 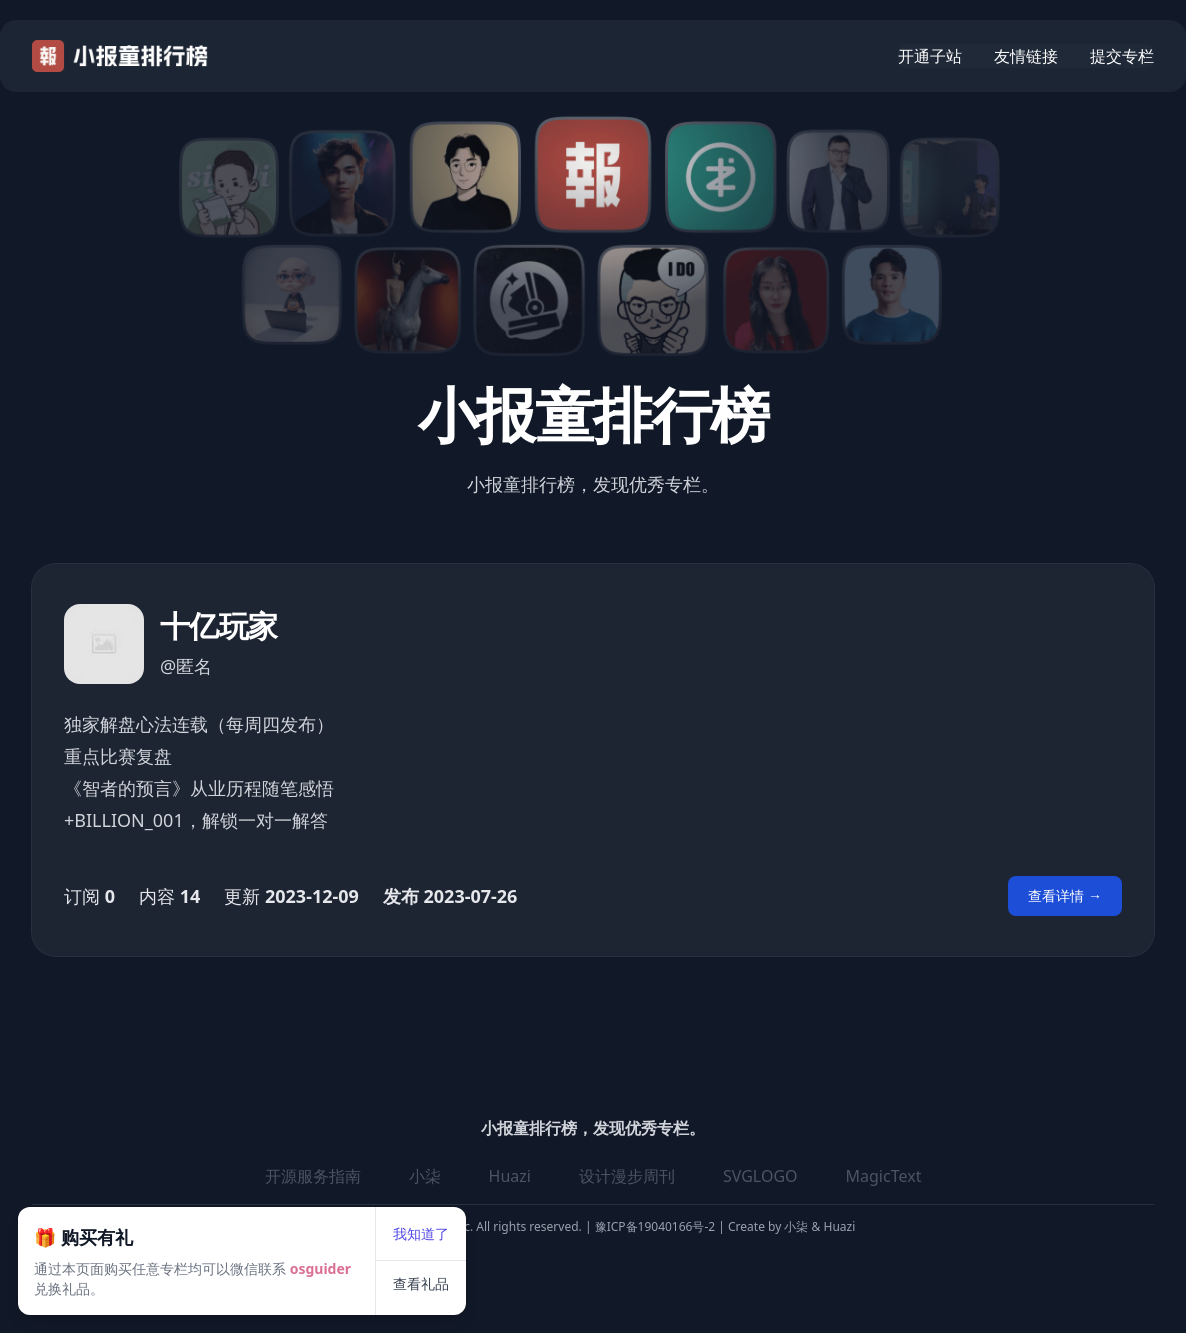 I want to click on 友情链接, so click(x=1026, y=56).